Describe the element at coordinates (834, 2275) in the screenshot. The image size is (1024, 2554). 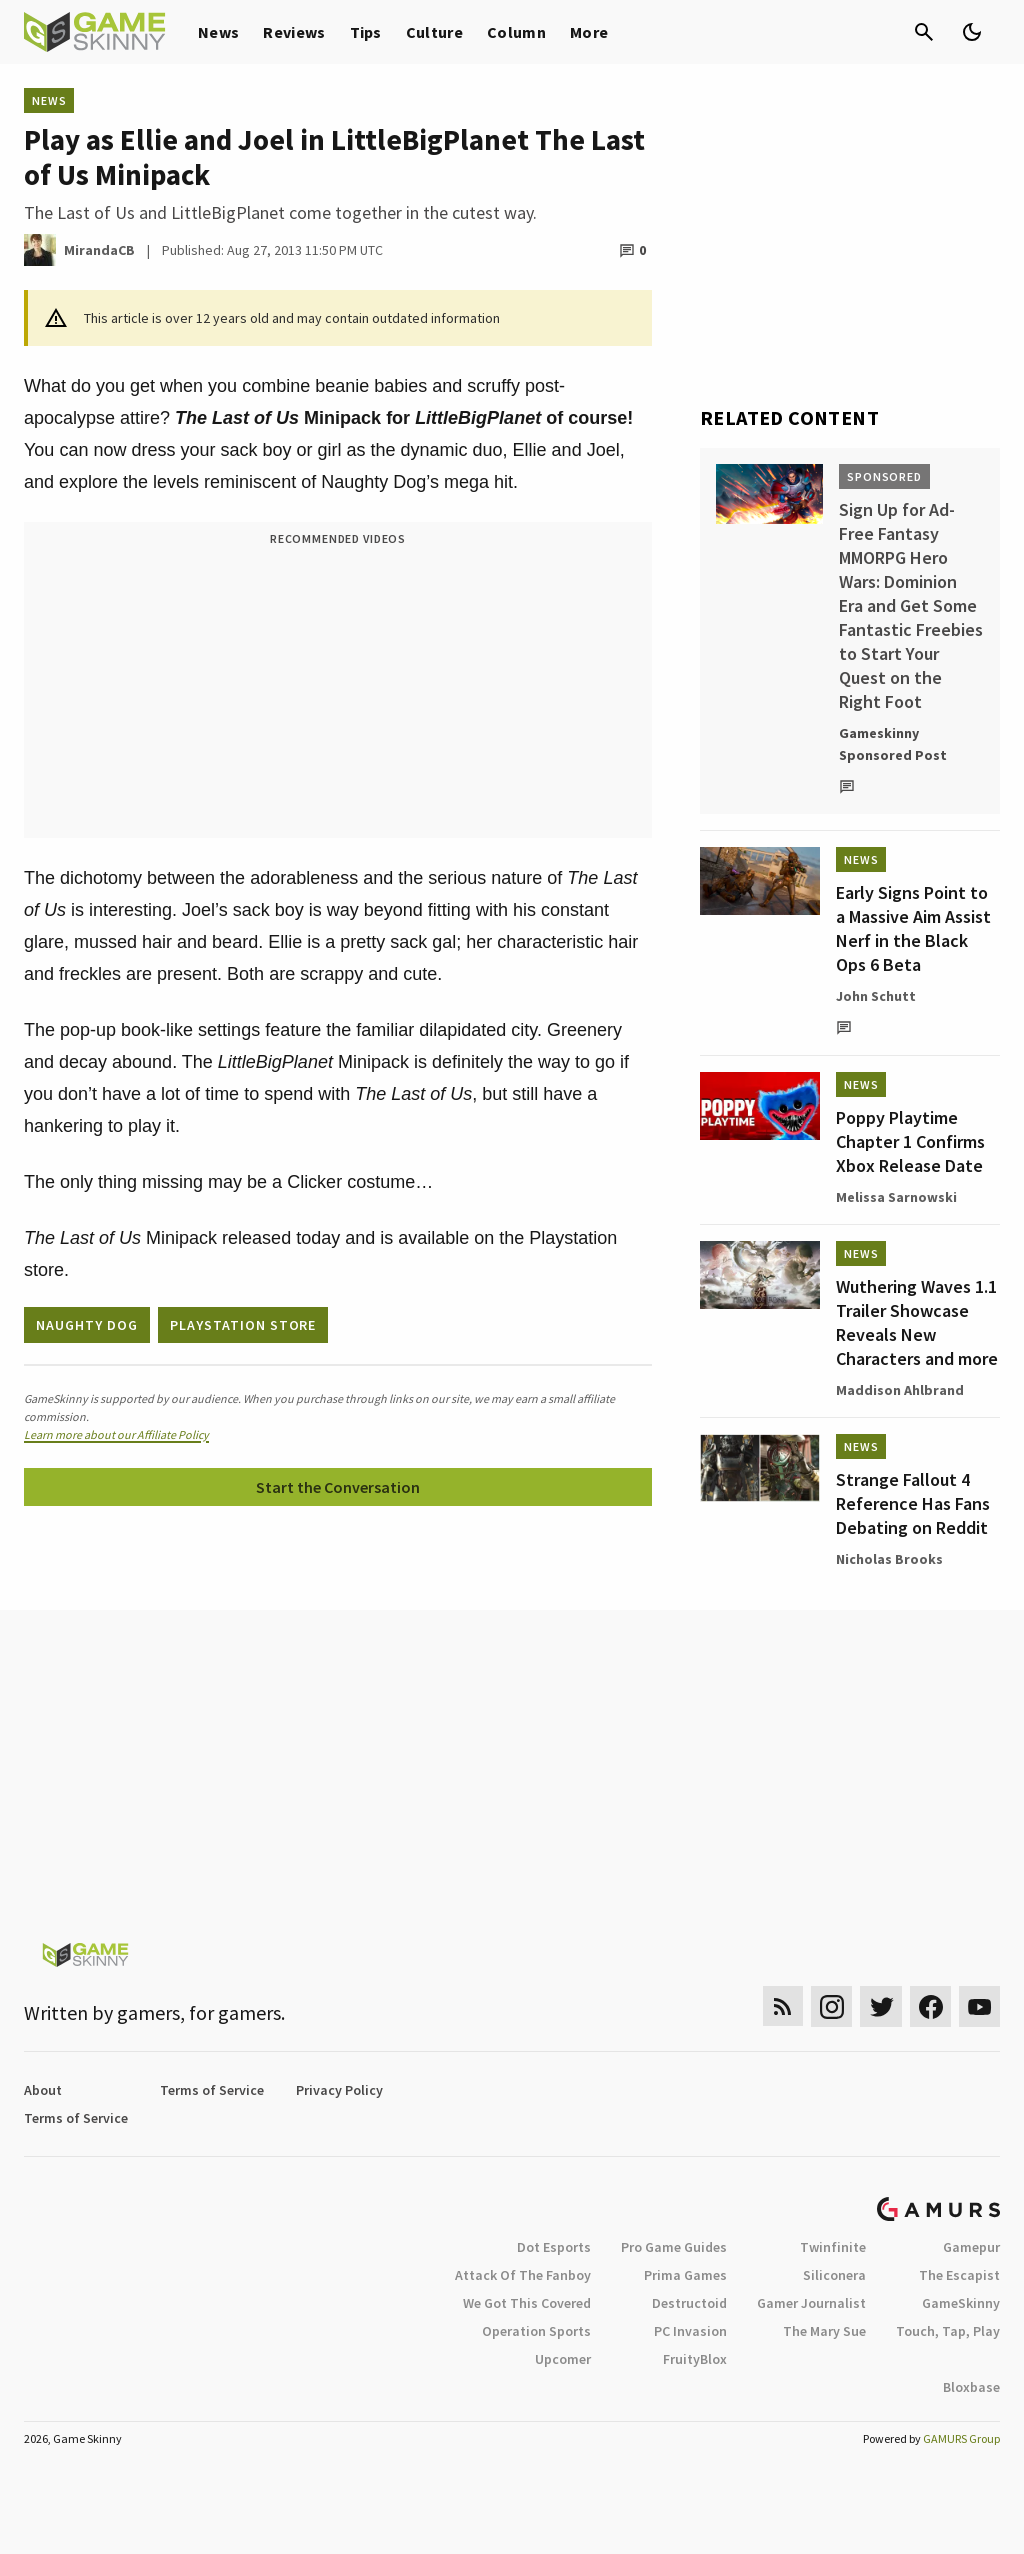
I see `Siliconera` at that location.